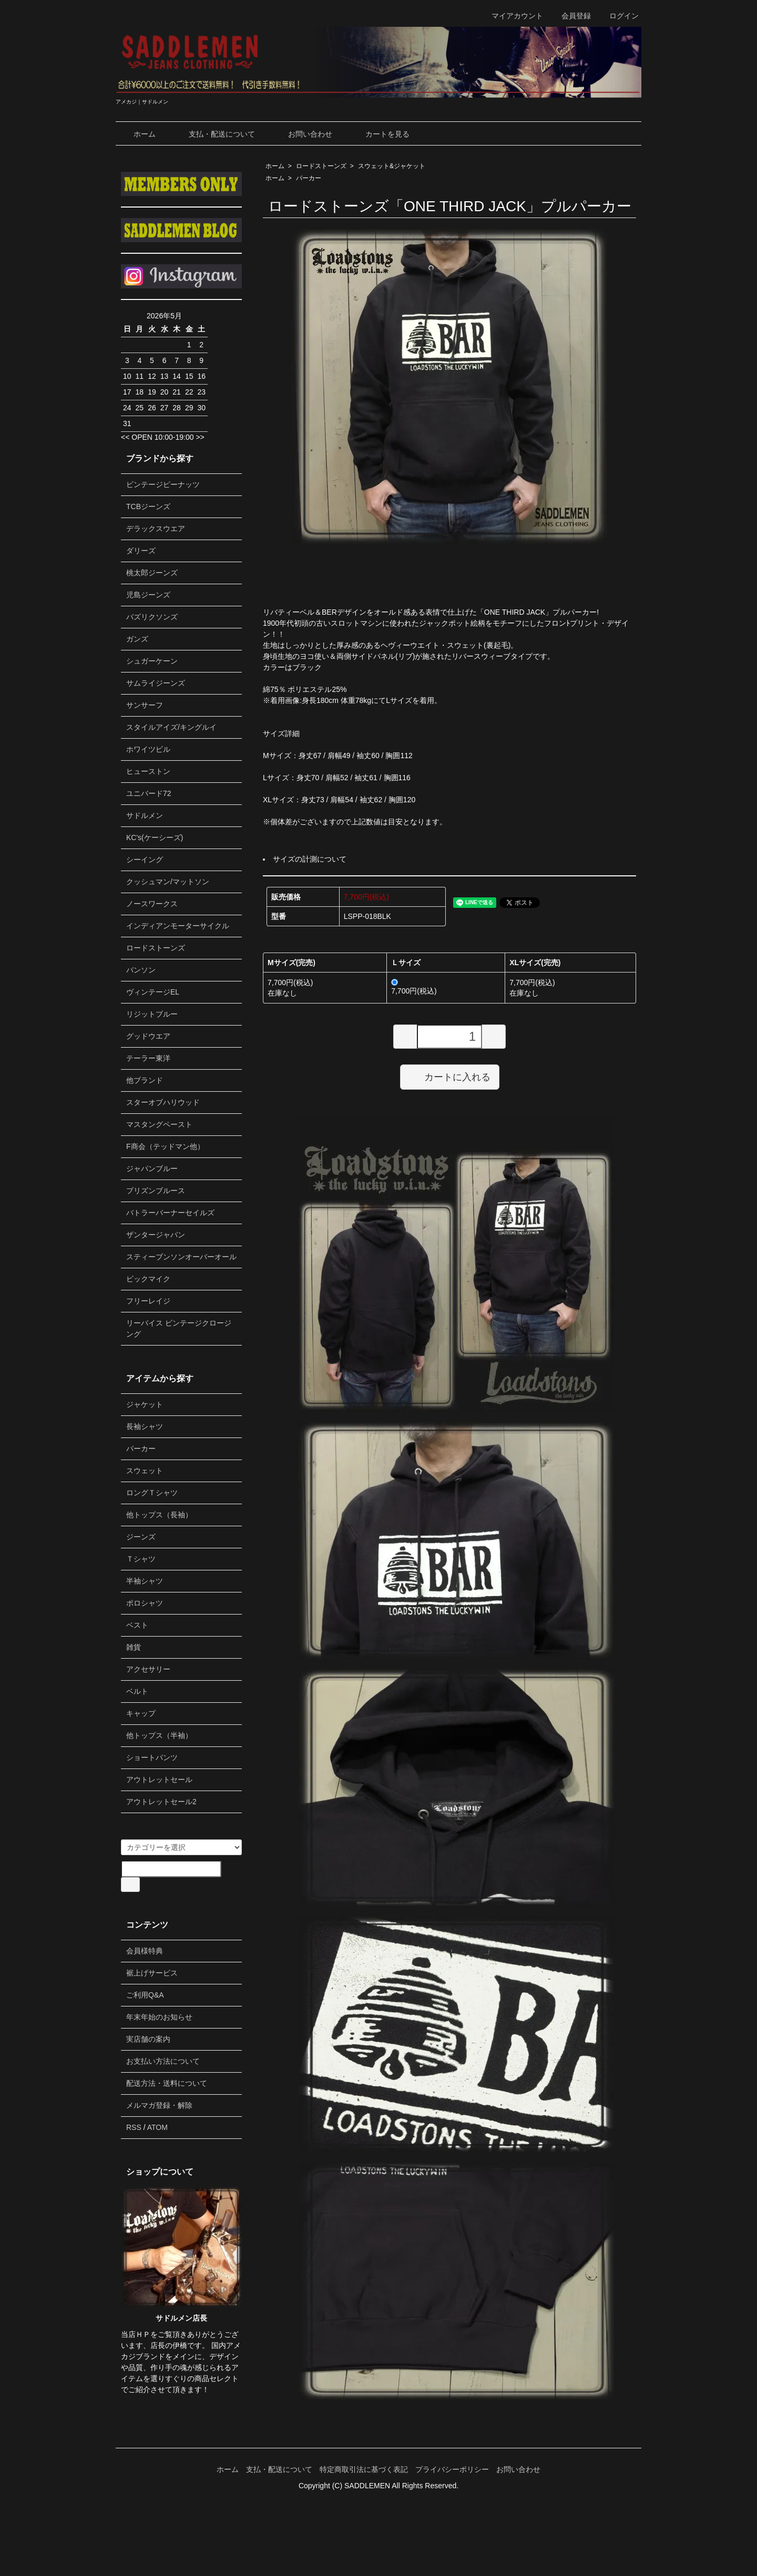 This screenshot has width=757, height=2576. What do you see at coordinates (570, 16) in the screenshot?
I see `会員登録` at bounding box center [570, 16].